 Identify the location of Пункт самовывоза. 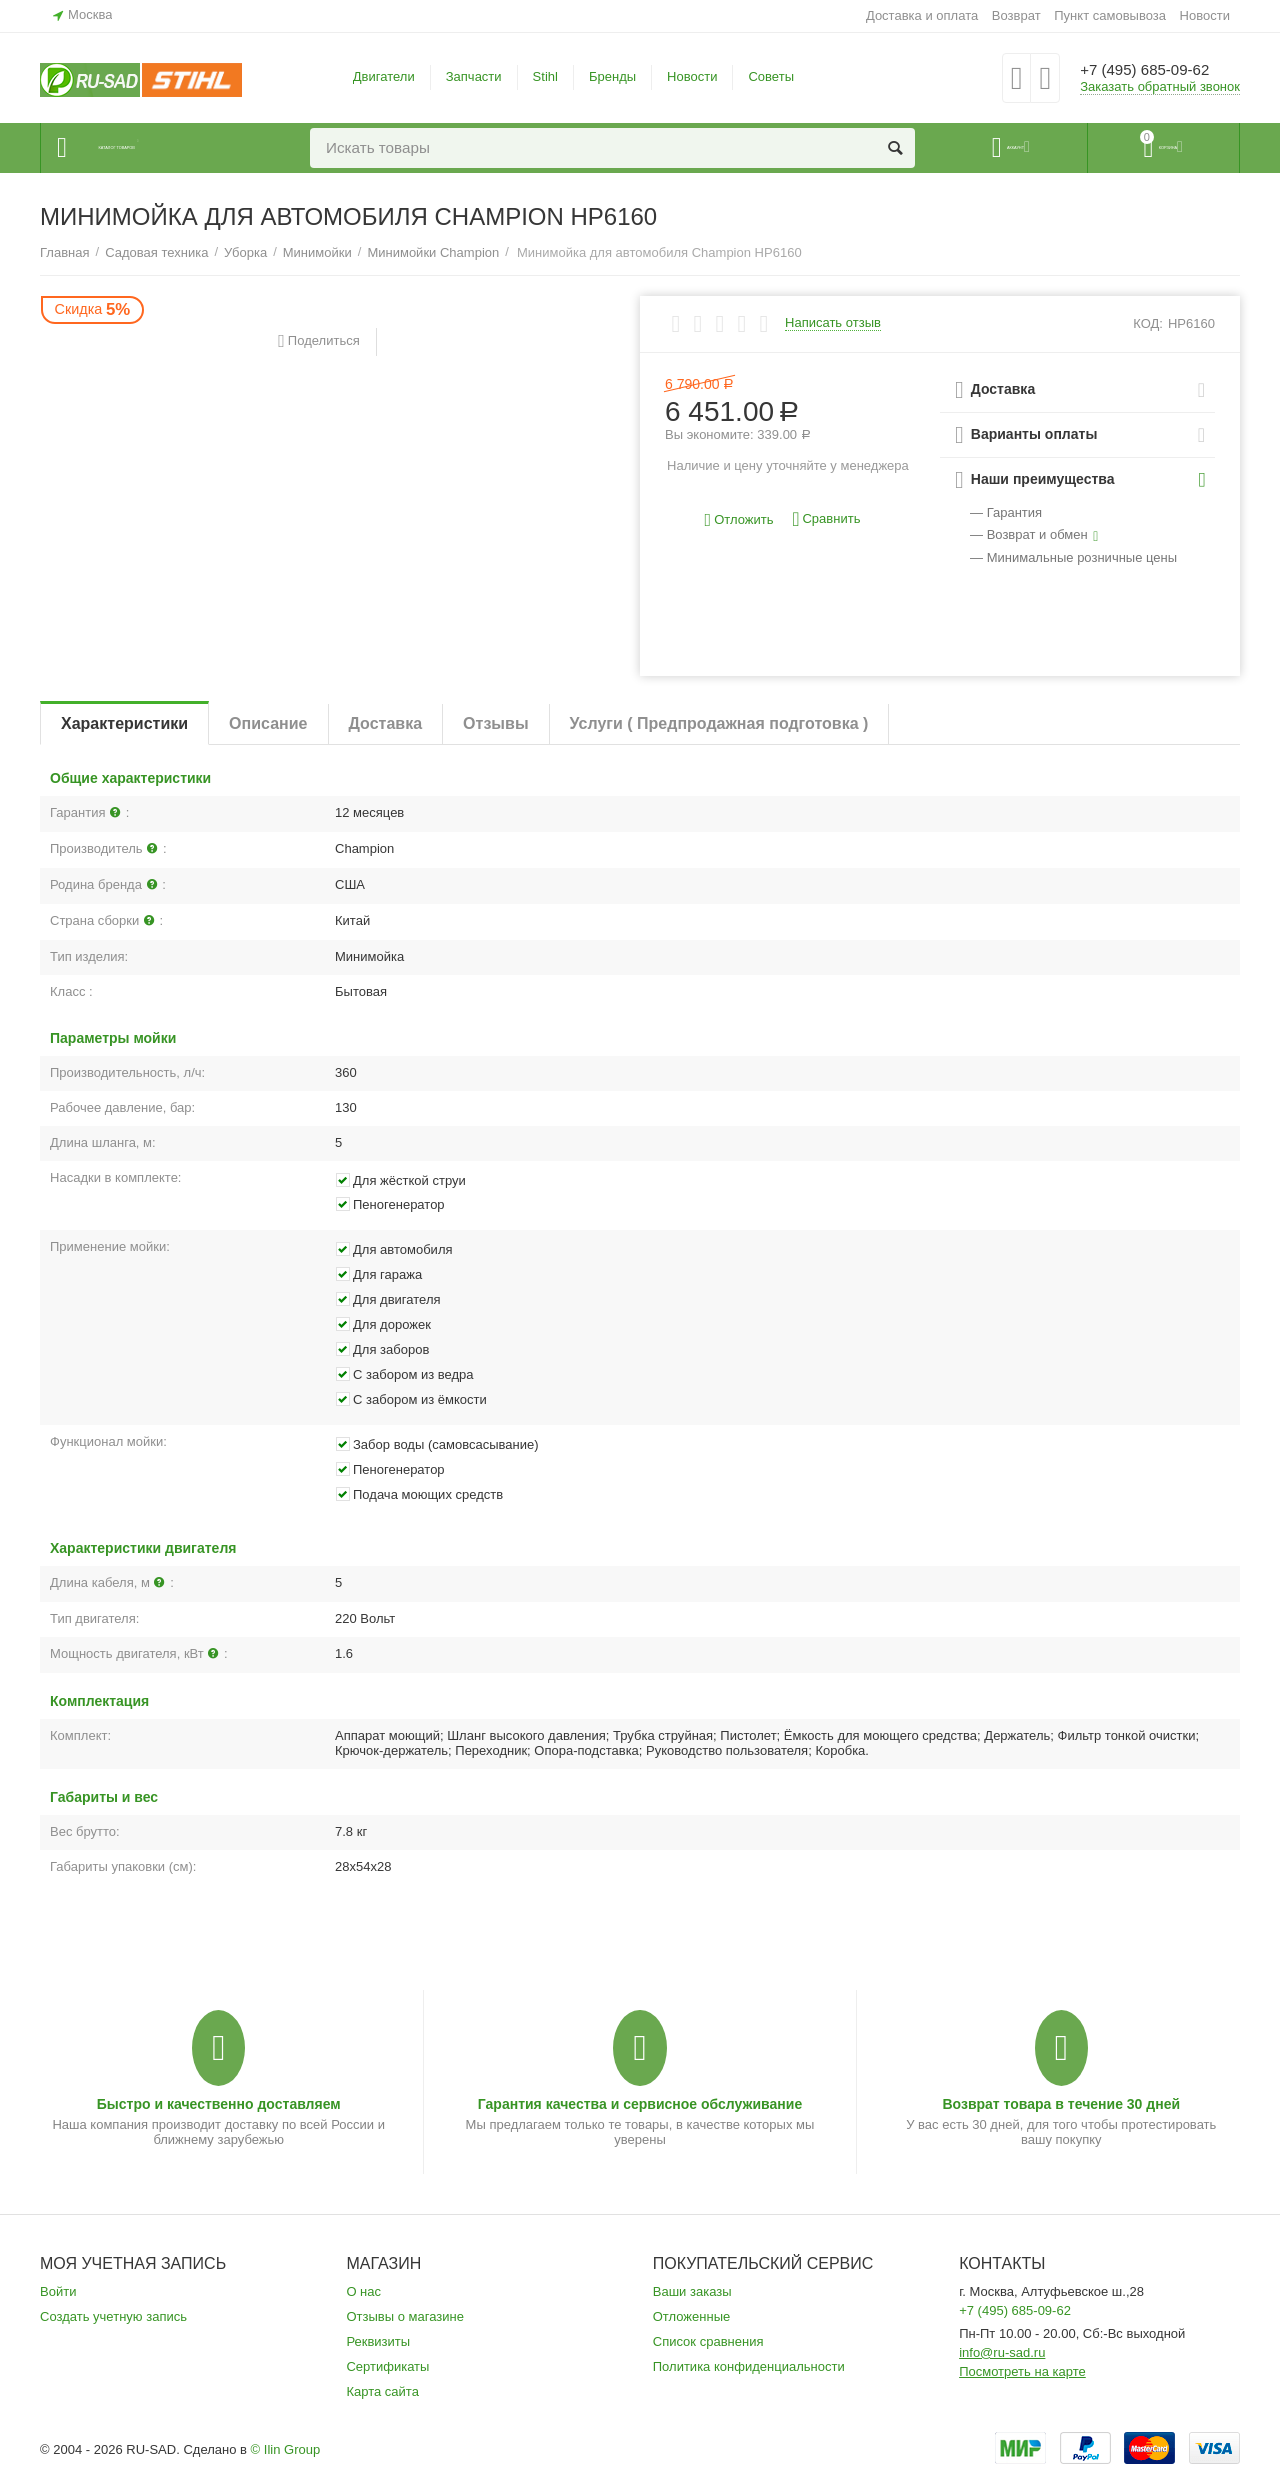
(1110, 15).